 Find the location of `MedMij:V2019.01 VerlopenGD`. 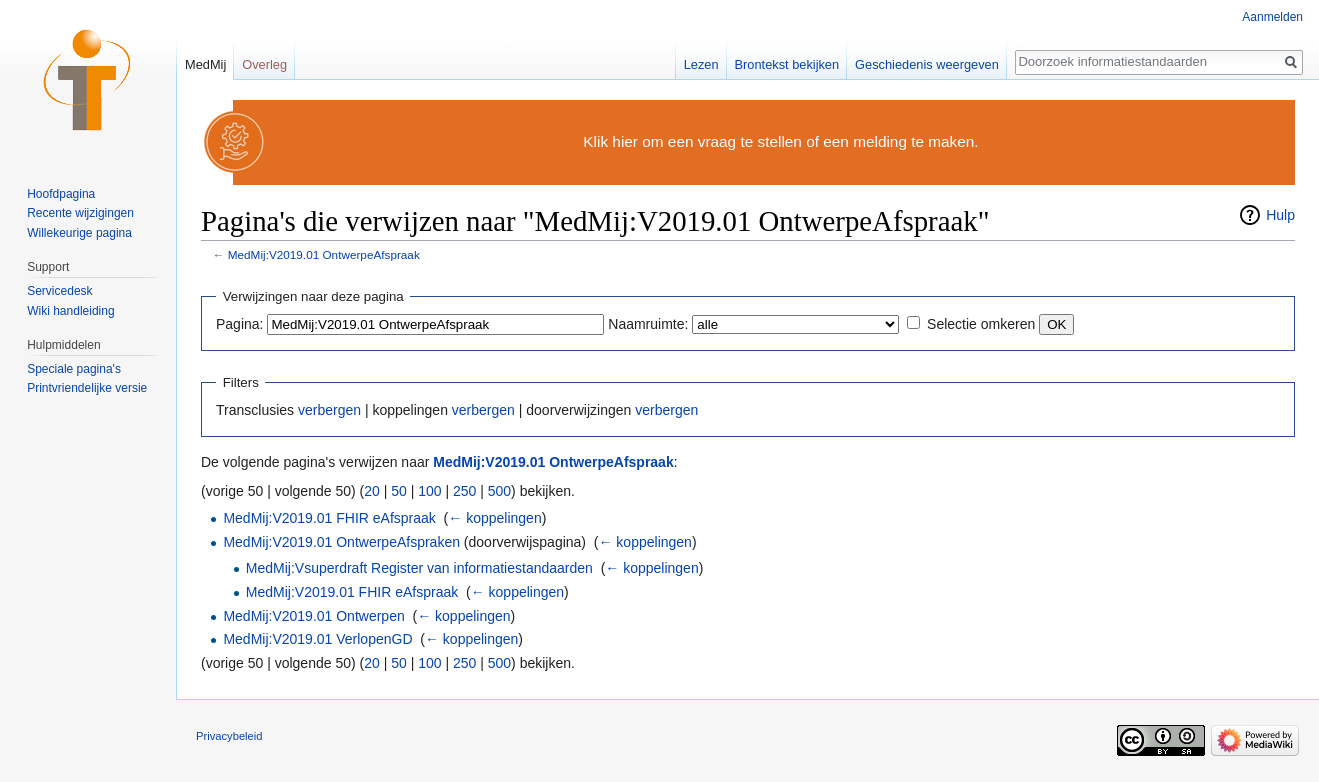

MedMij:V2019.01 VerlopenGD is located at coordinates (317, 639).